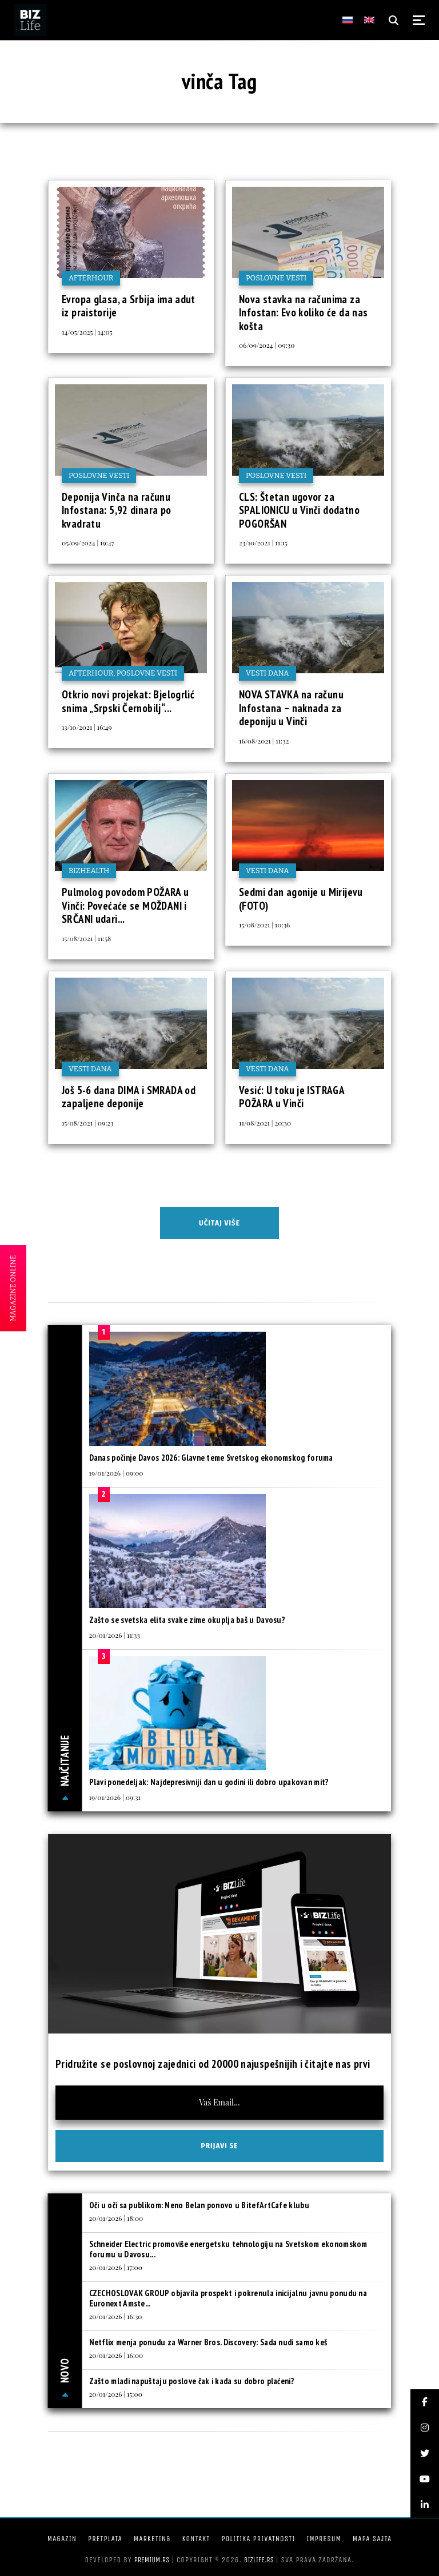 This screenshot has height=2576, width=439. Describe the element at coordinates (116, 510) in the screenshot. I see `Deponija Vinča na računu Infostana: 5,92 dinara po kvadratu` at that location.